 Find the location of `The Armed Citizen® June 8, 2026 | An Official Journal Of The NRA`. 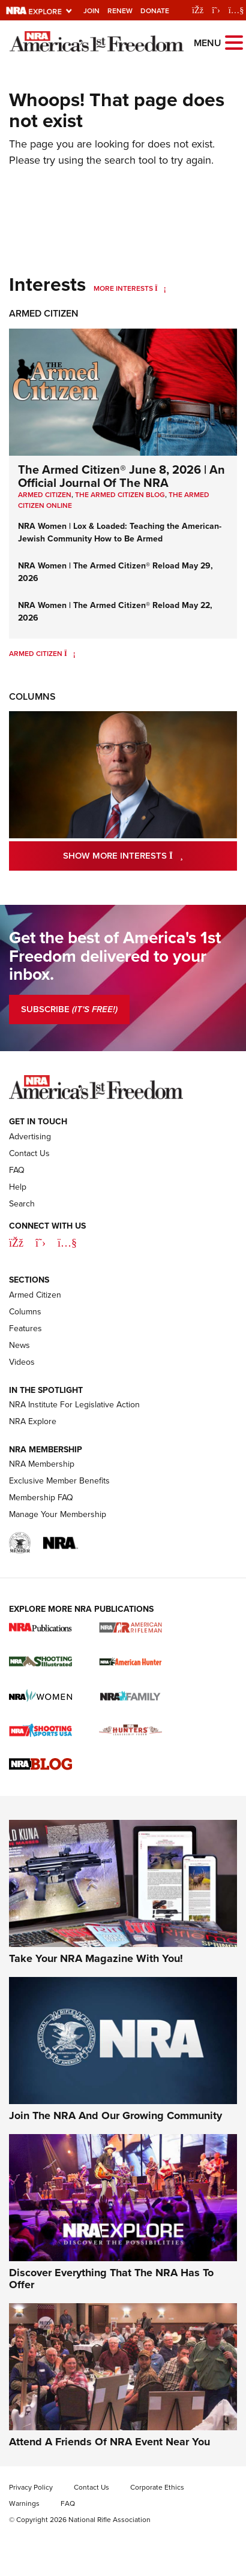

The Armed Citizen® June 8, 2026 | An Official Journal Of The NRA is located at coordinates (121, 476).